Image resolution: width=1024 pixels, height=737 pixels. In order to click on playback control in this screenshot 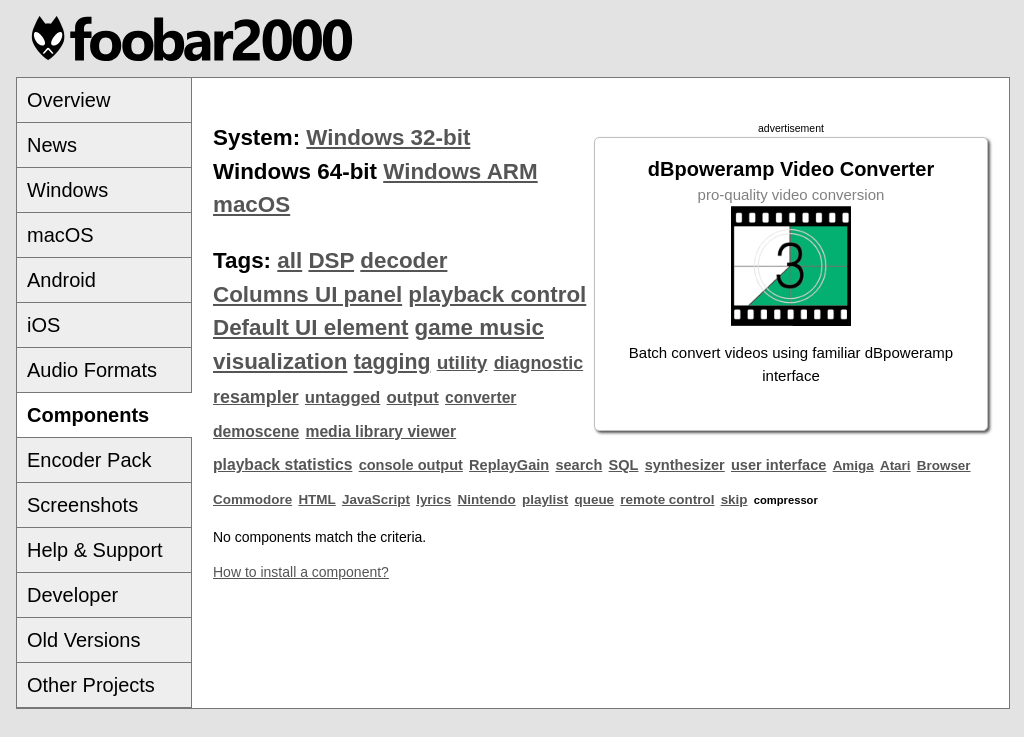, I will do `click(497, 294)`.